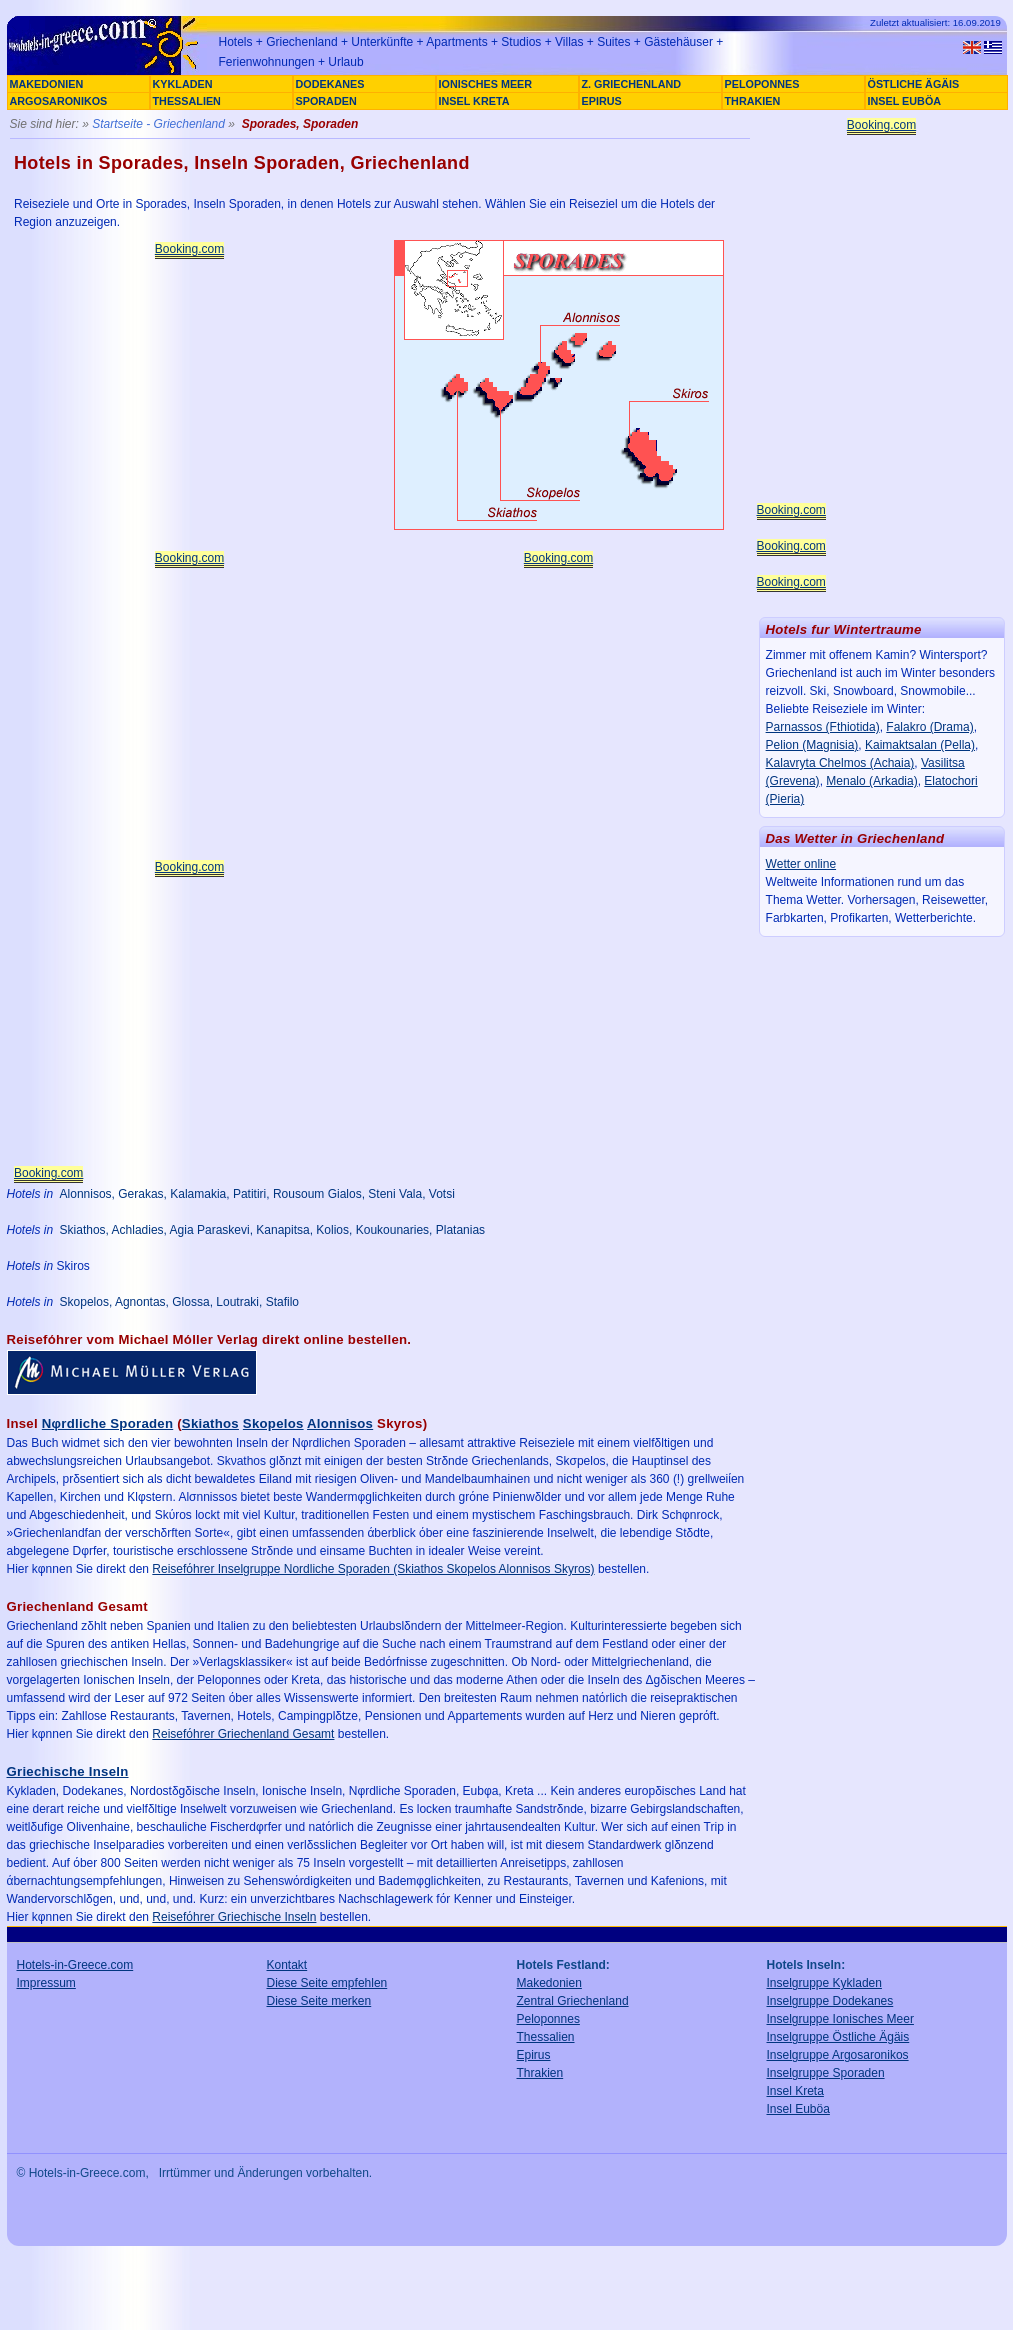  Describe the element at coordinates (762, 84) in the screenshot. I see `PELOPONNES` at that location.